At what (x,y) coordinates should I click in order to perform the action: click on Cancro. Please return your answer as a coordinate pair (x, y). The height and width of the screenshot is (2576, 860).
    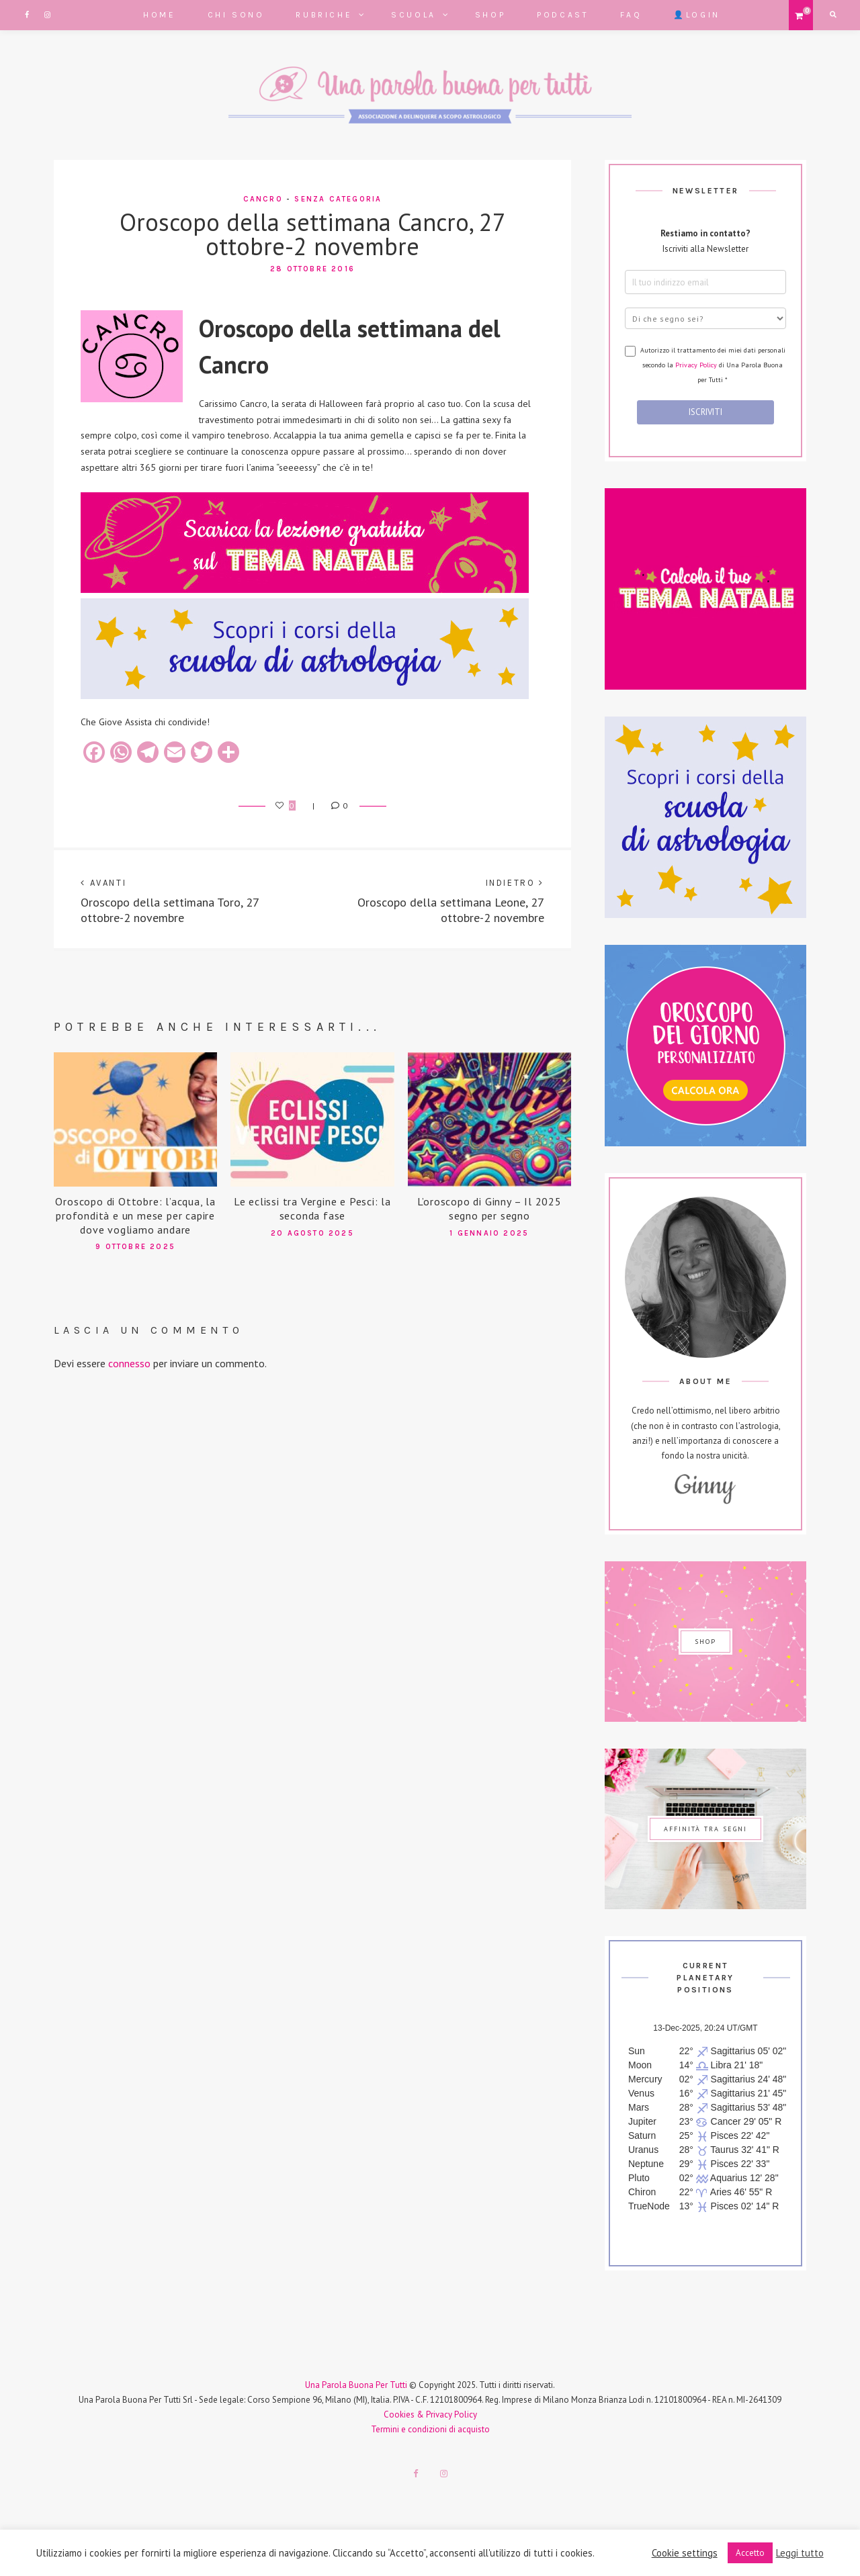
    Looking at the image, I should click on (263, 199).